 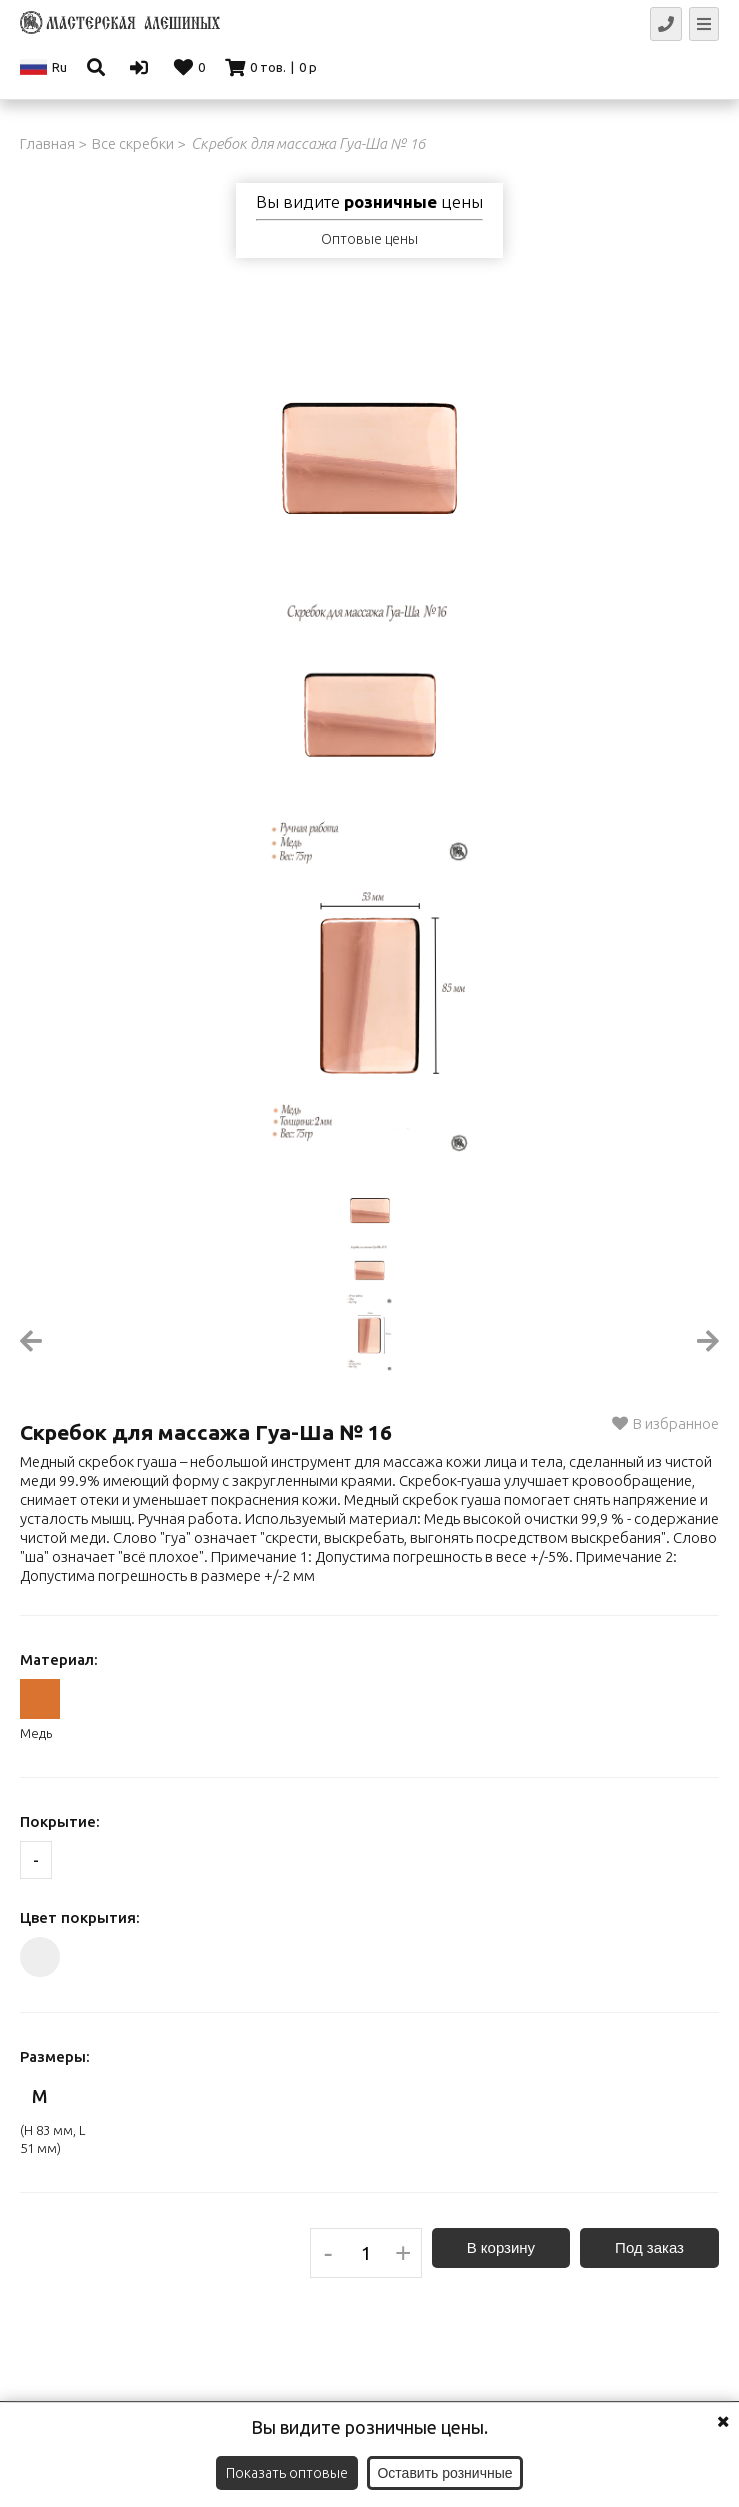 I want to click on Оставить розничные, so click(x=444, y=2473).